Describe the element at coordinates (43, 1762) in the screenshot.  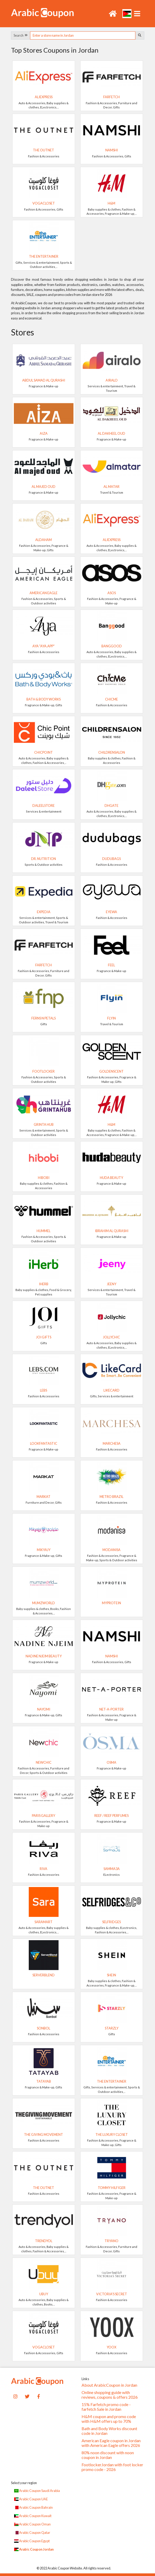
I see `Newchic` at that location.